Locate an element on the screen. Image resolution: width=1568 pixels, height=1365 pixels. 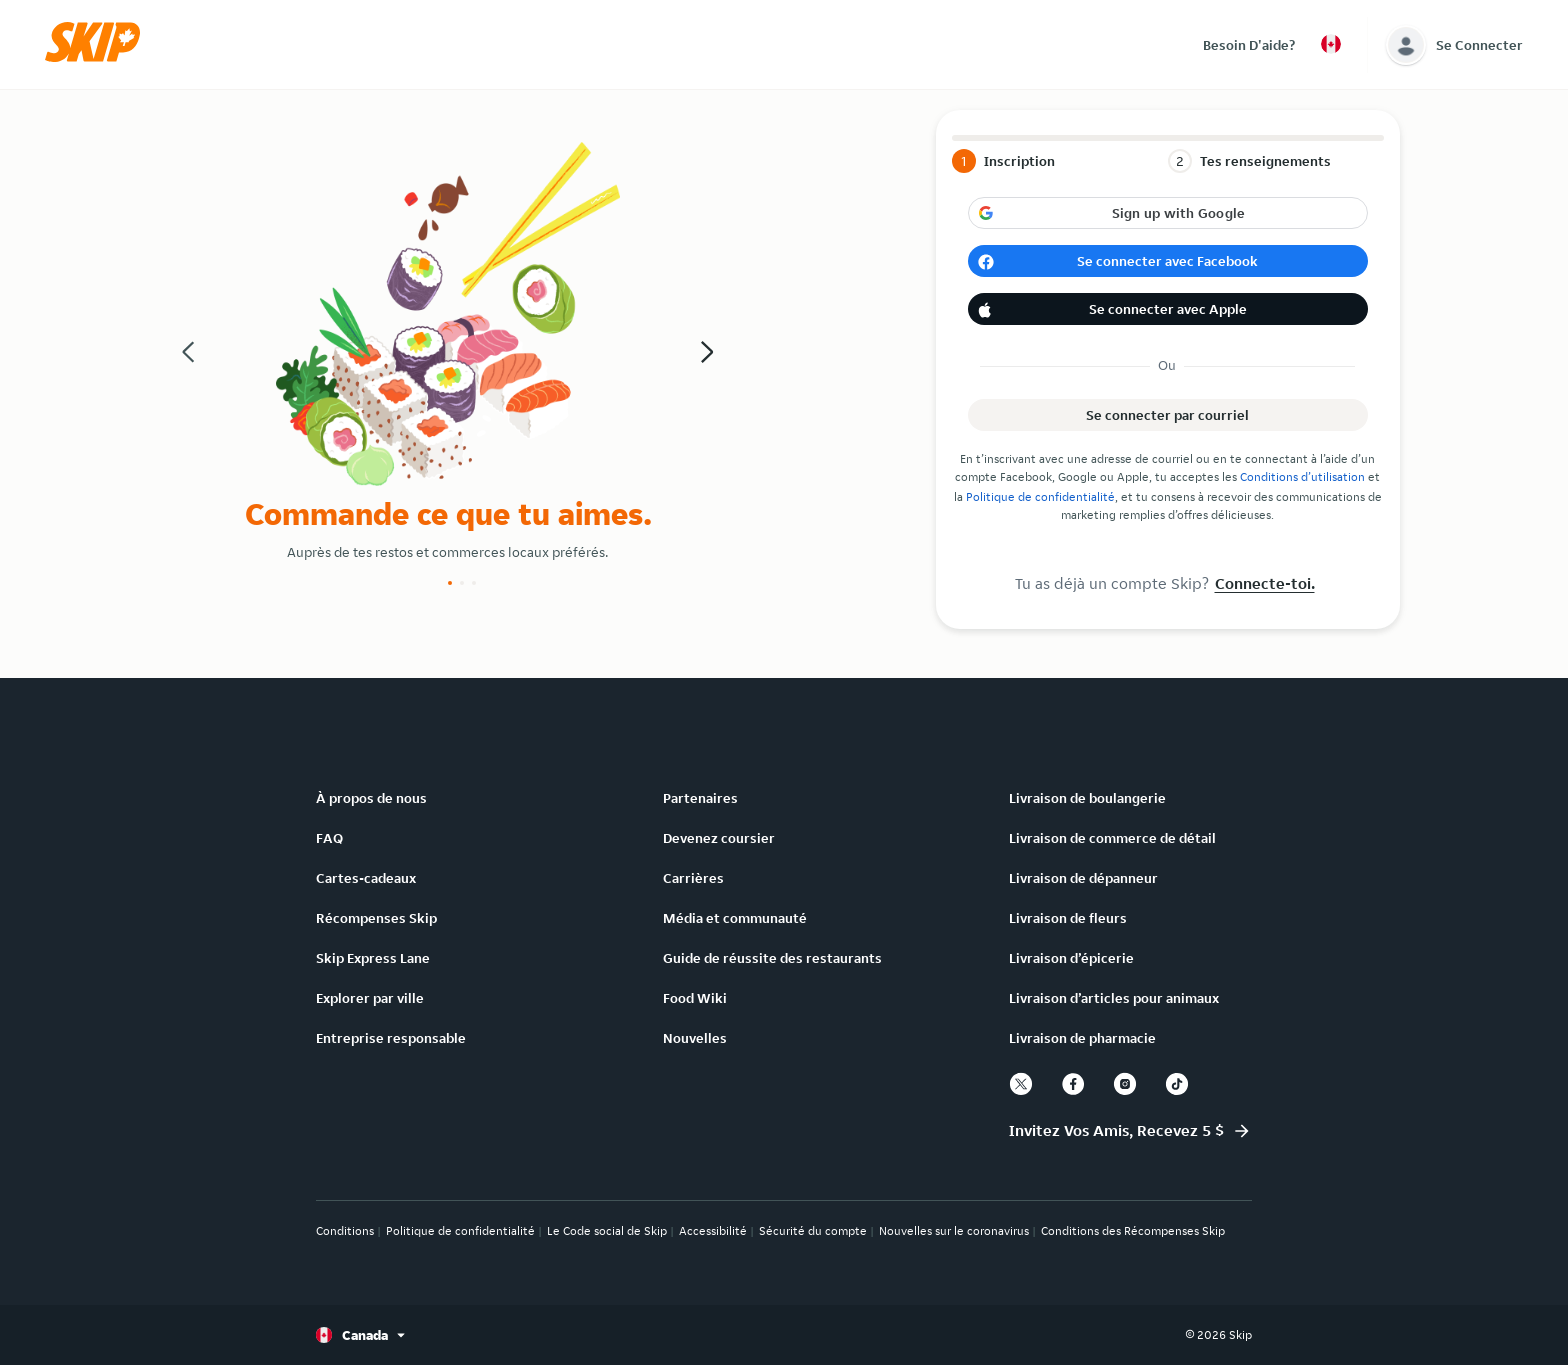
Nouvelles sur le coronavirus is located at coordinates (954, 1230).